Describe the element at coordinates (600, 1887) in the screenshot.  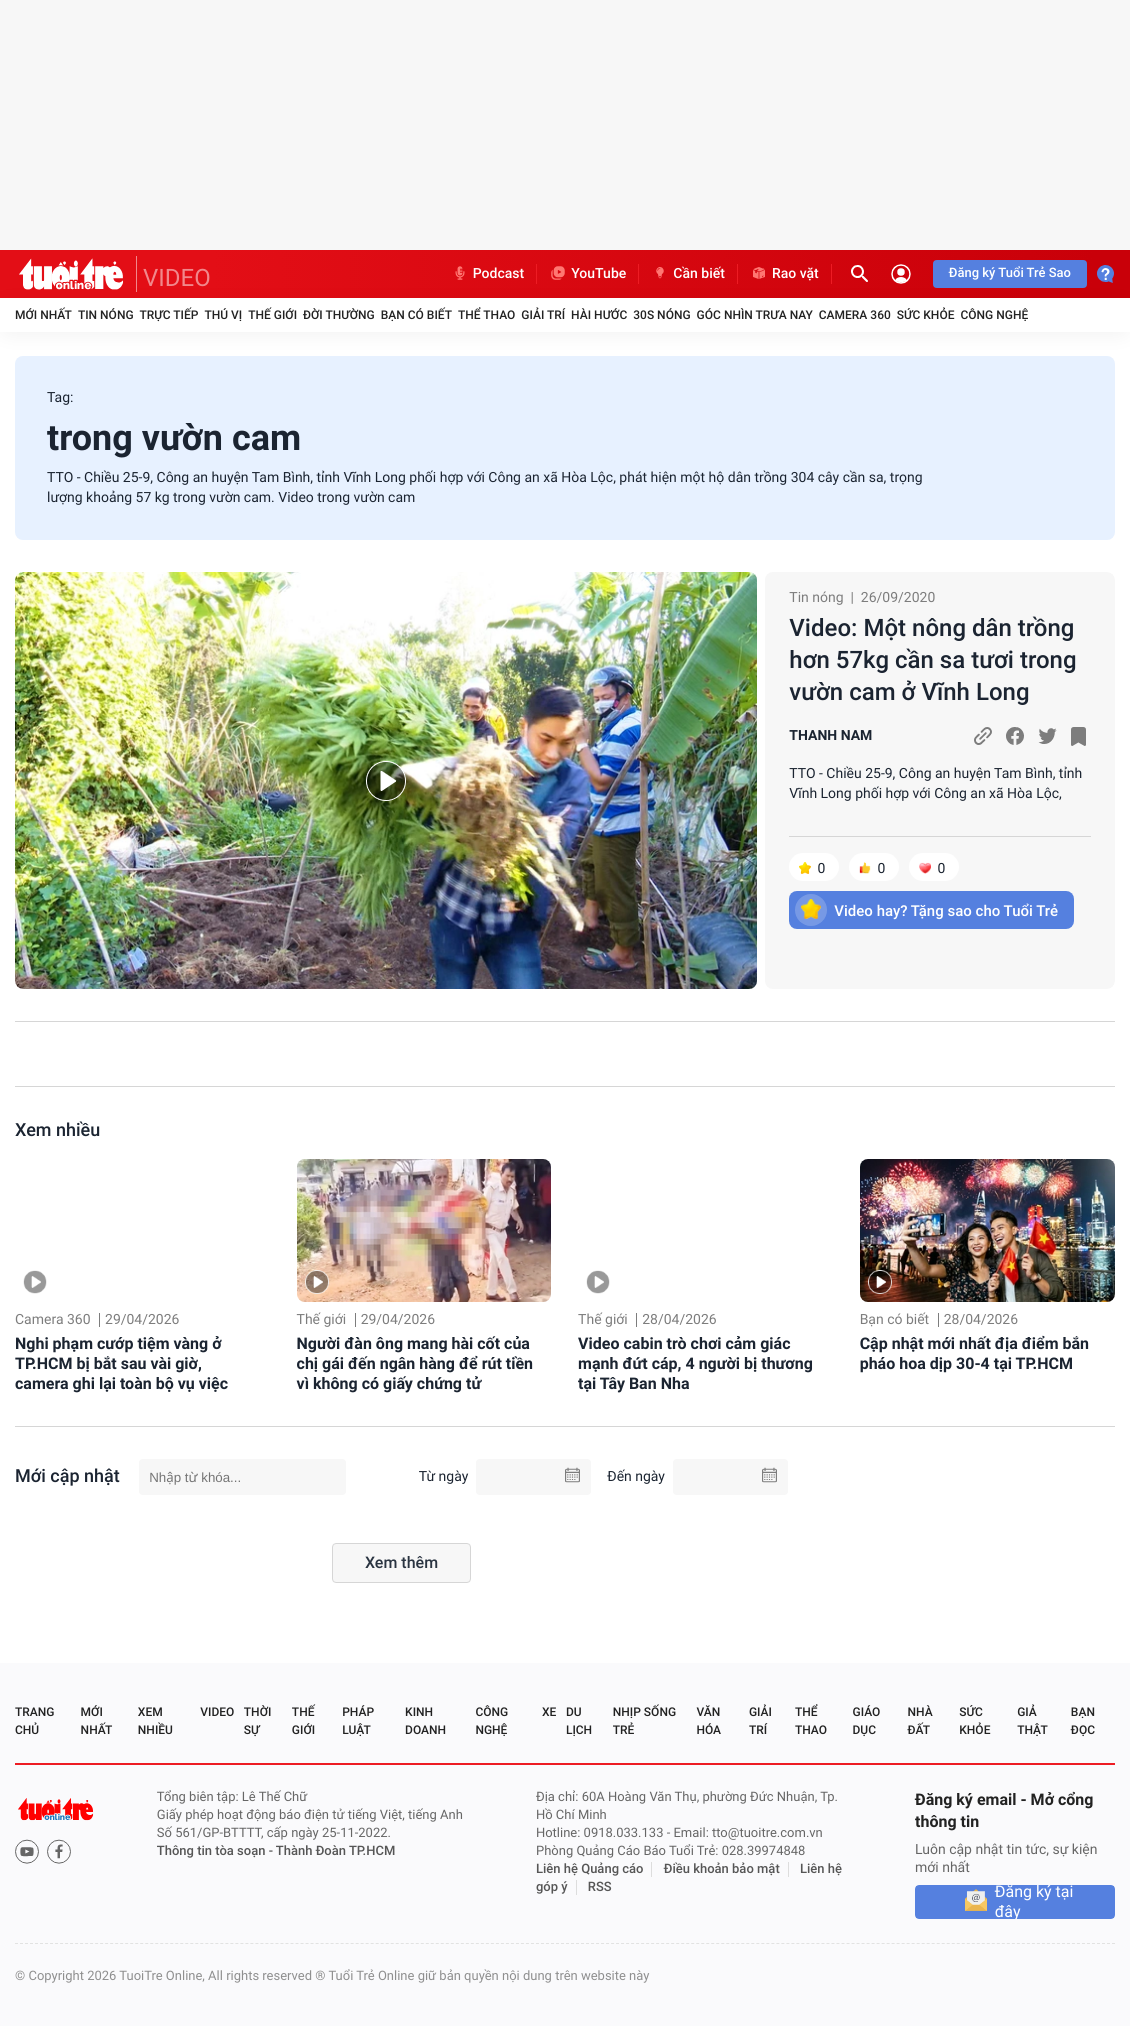
I see `RSS` at that location.